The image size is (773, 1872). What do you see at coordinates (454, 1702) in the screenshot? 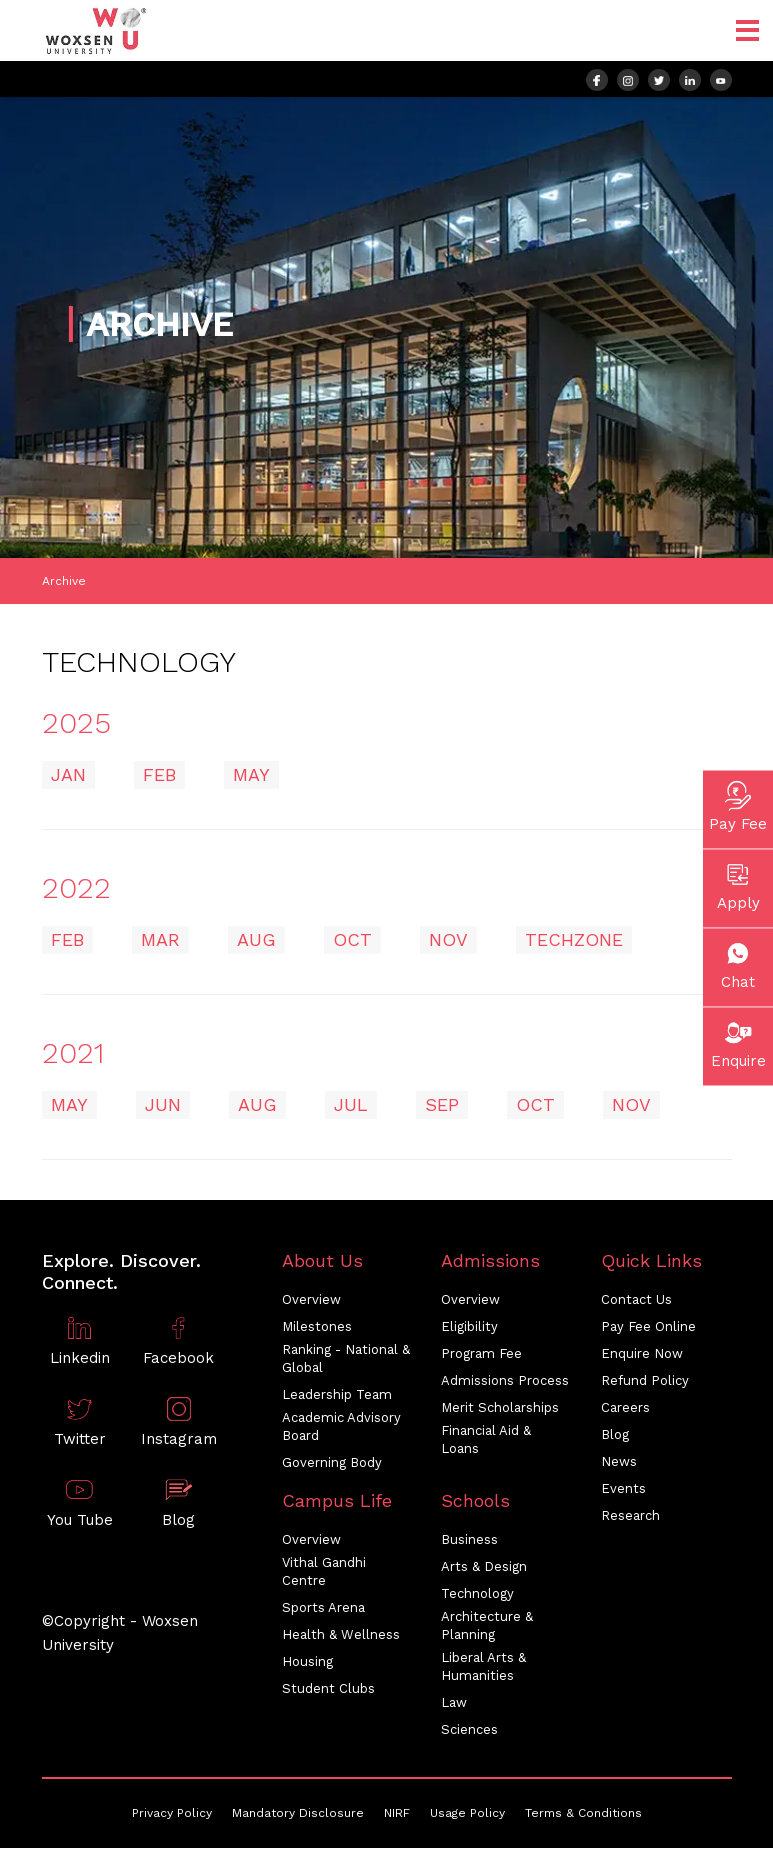
I see `Law` at bounding box center [454, 1702].